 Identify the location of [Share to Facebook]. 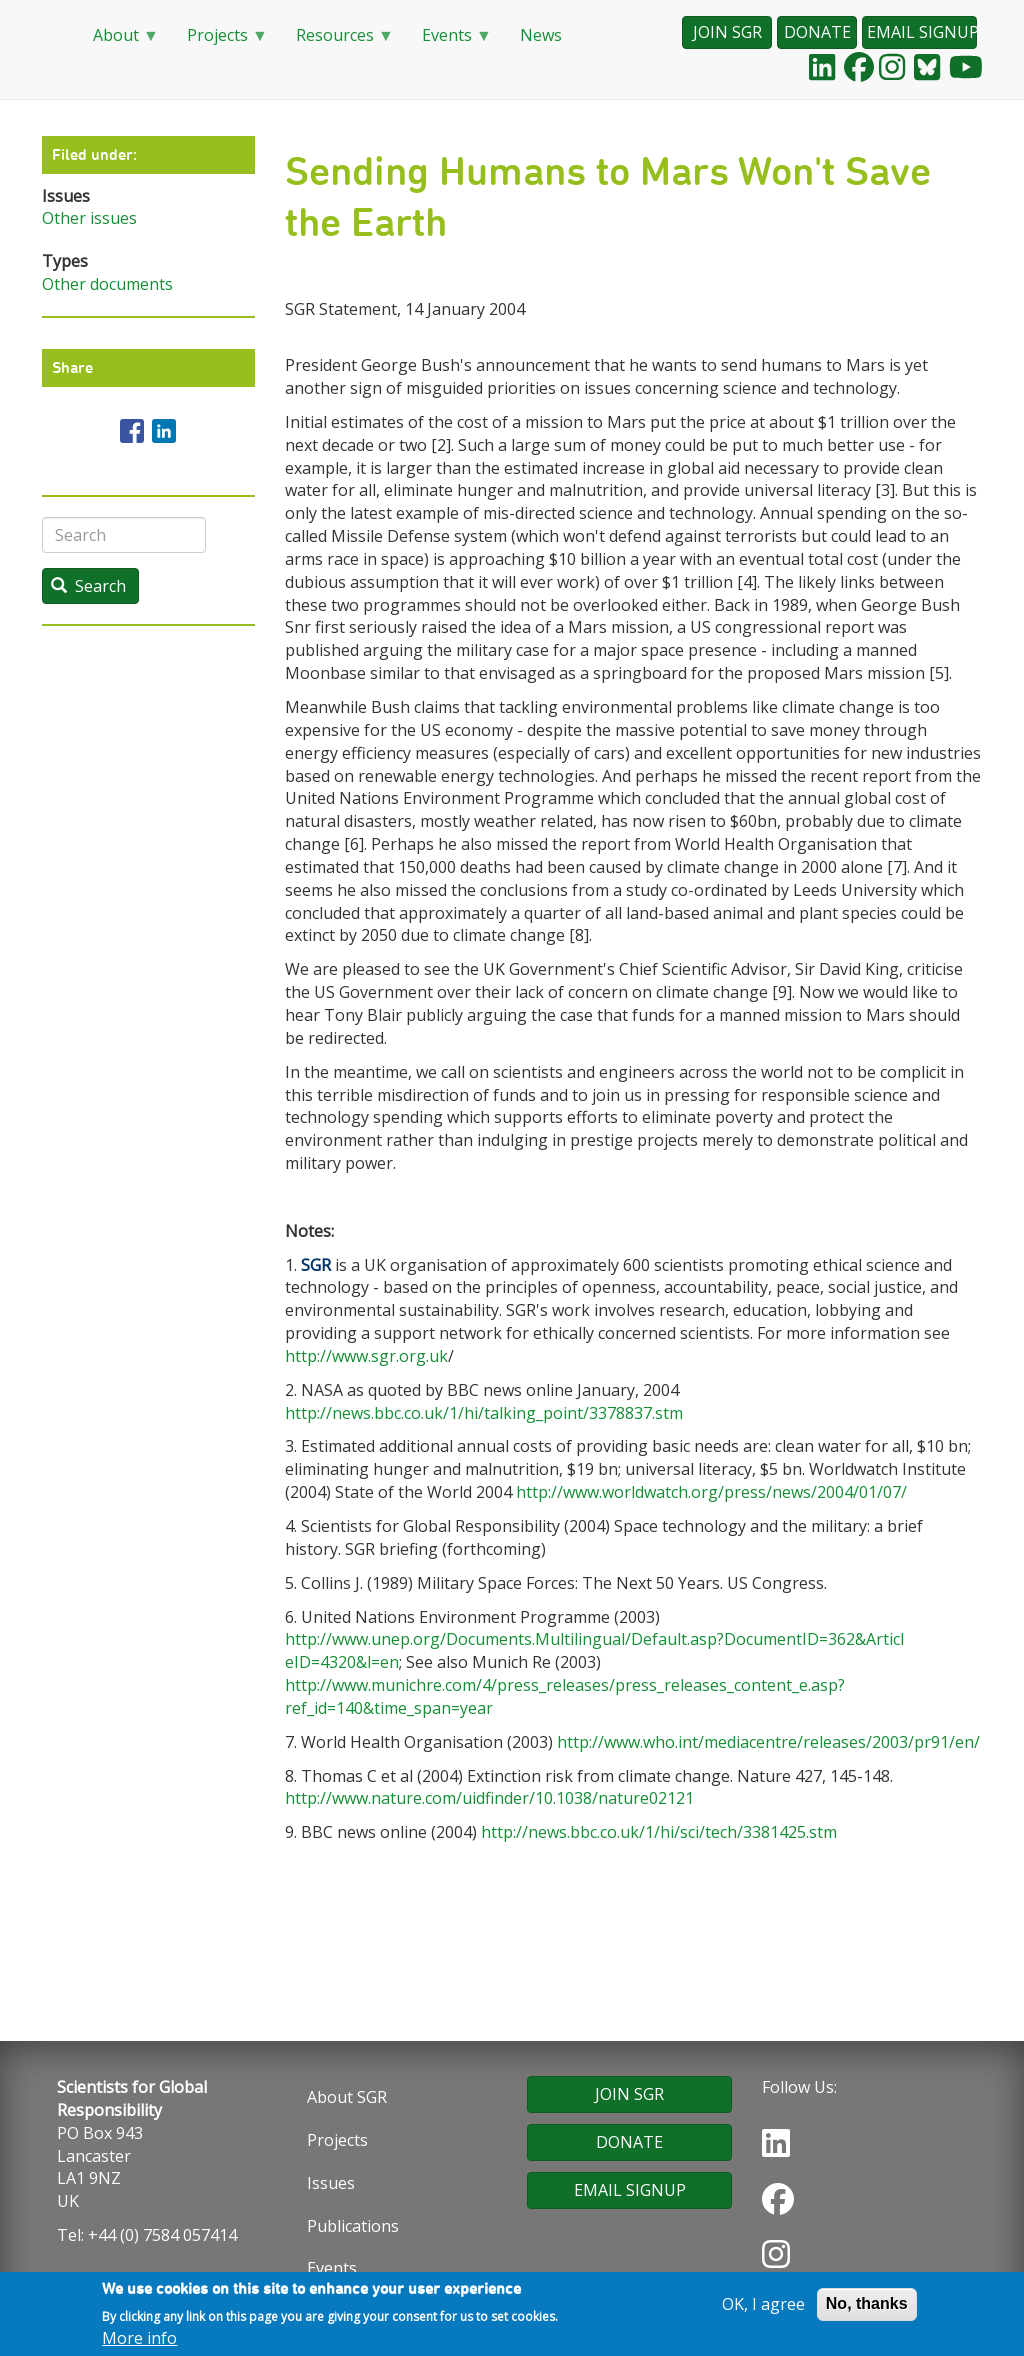
(132, 431).